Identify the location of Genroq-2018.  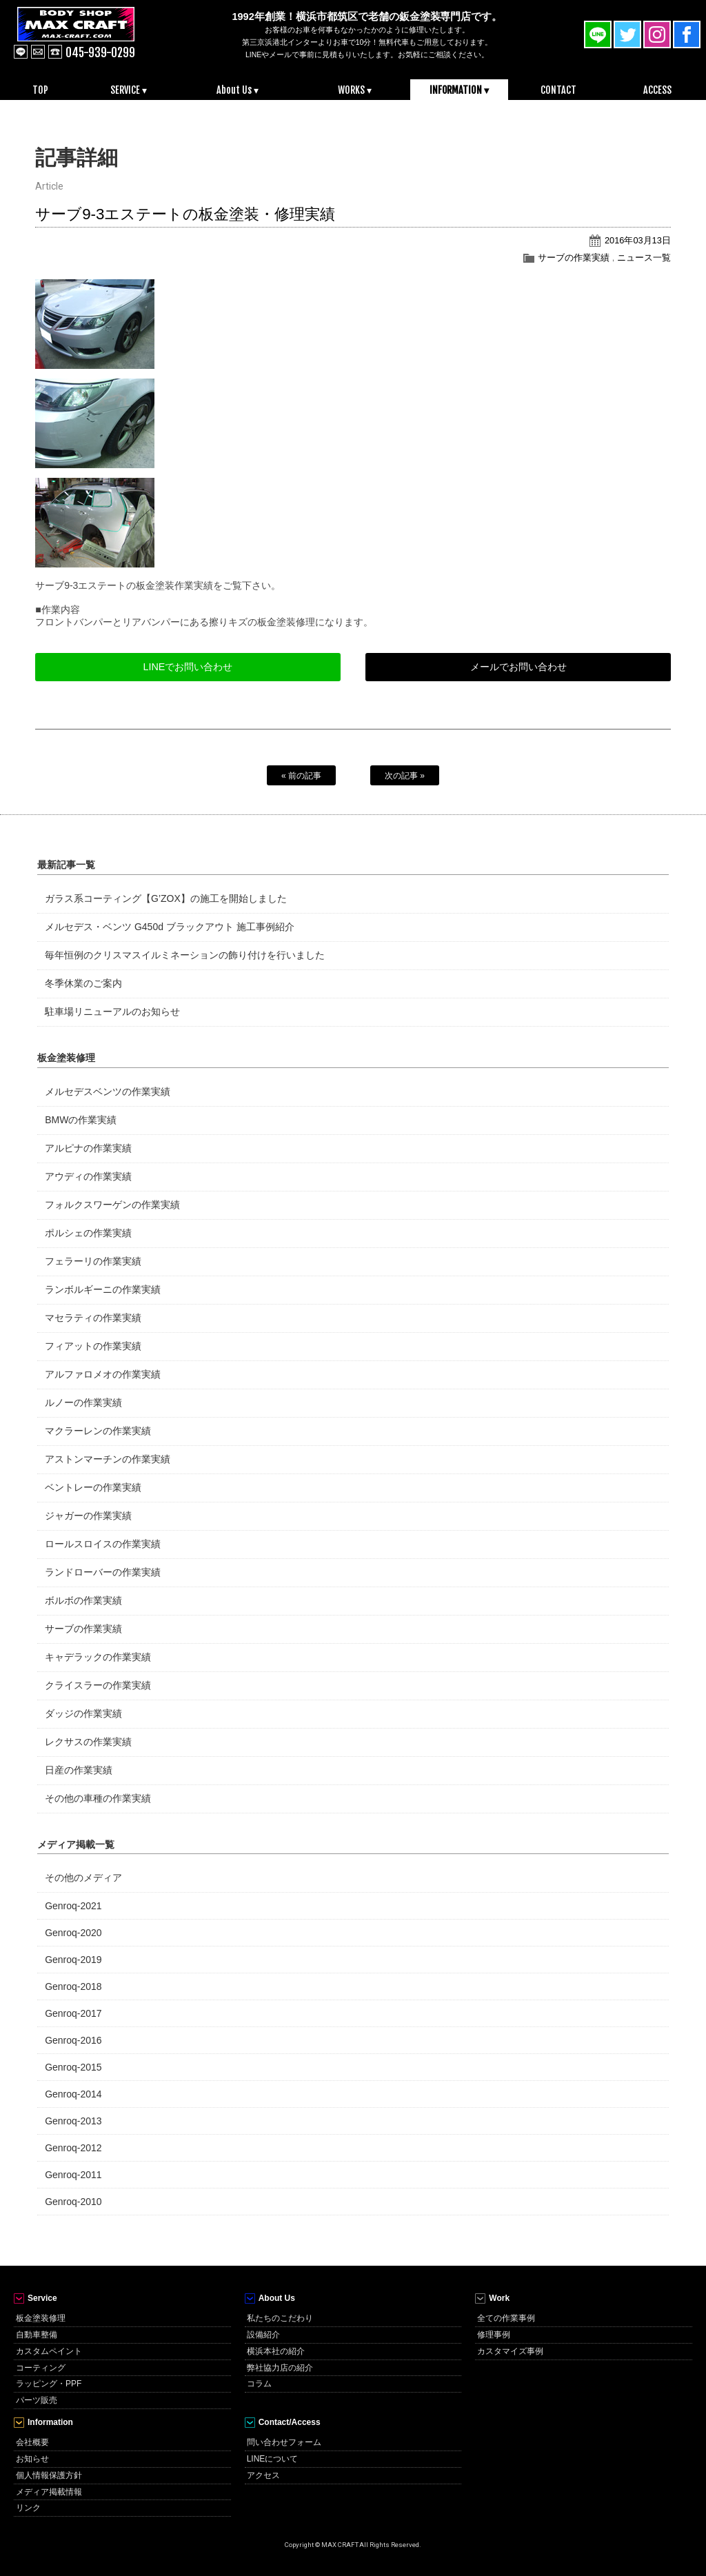
(73, 1986).